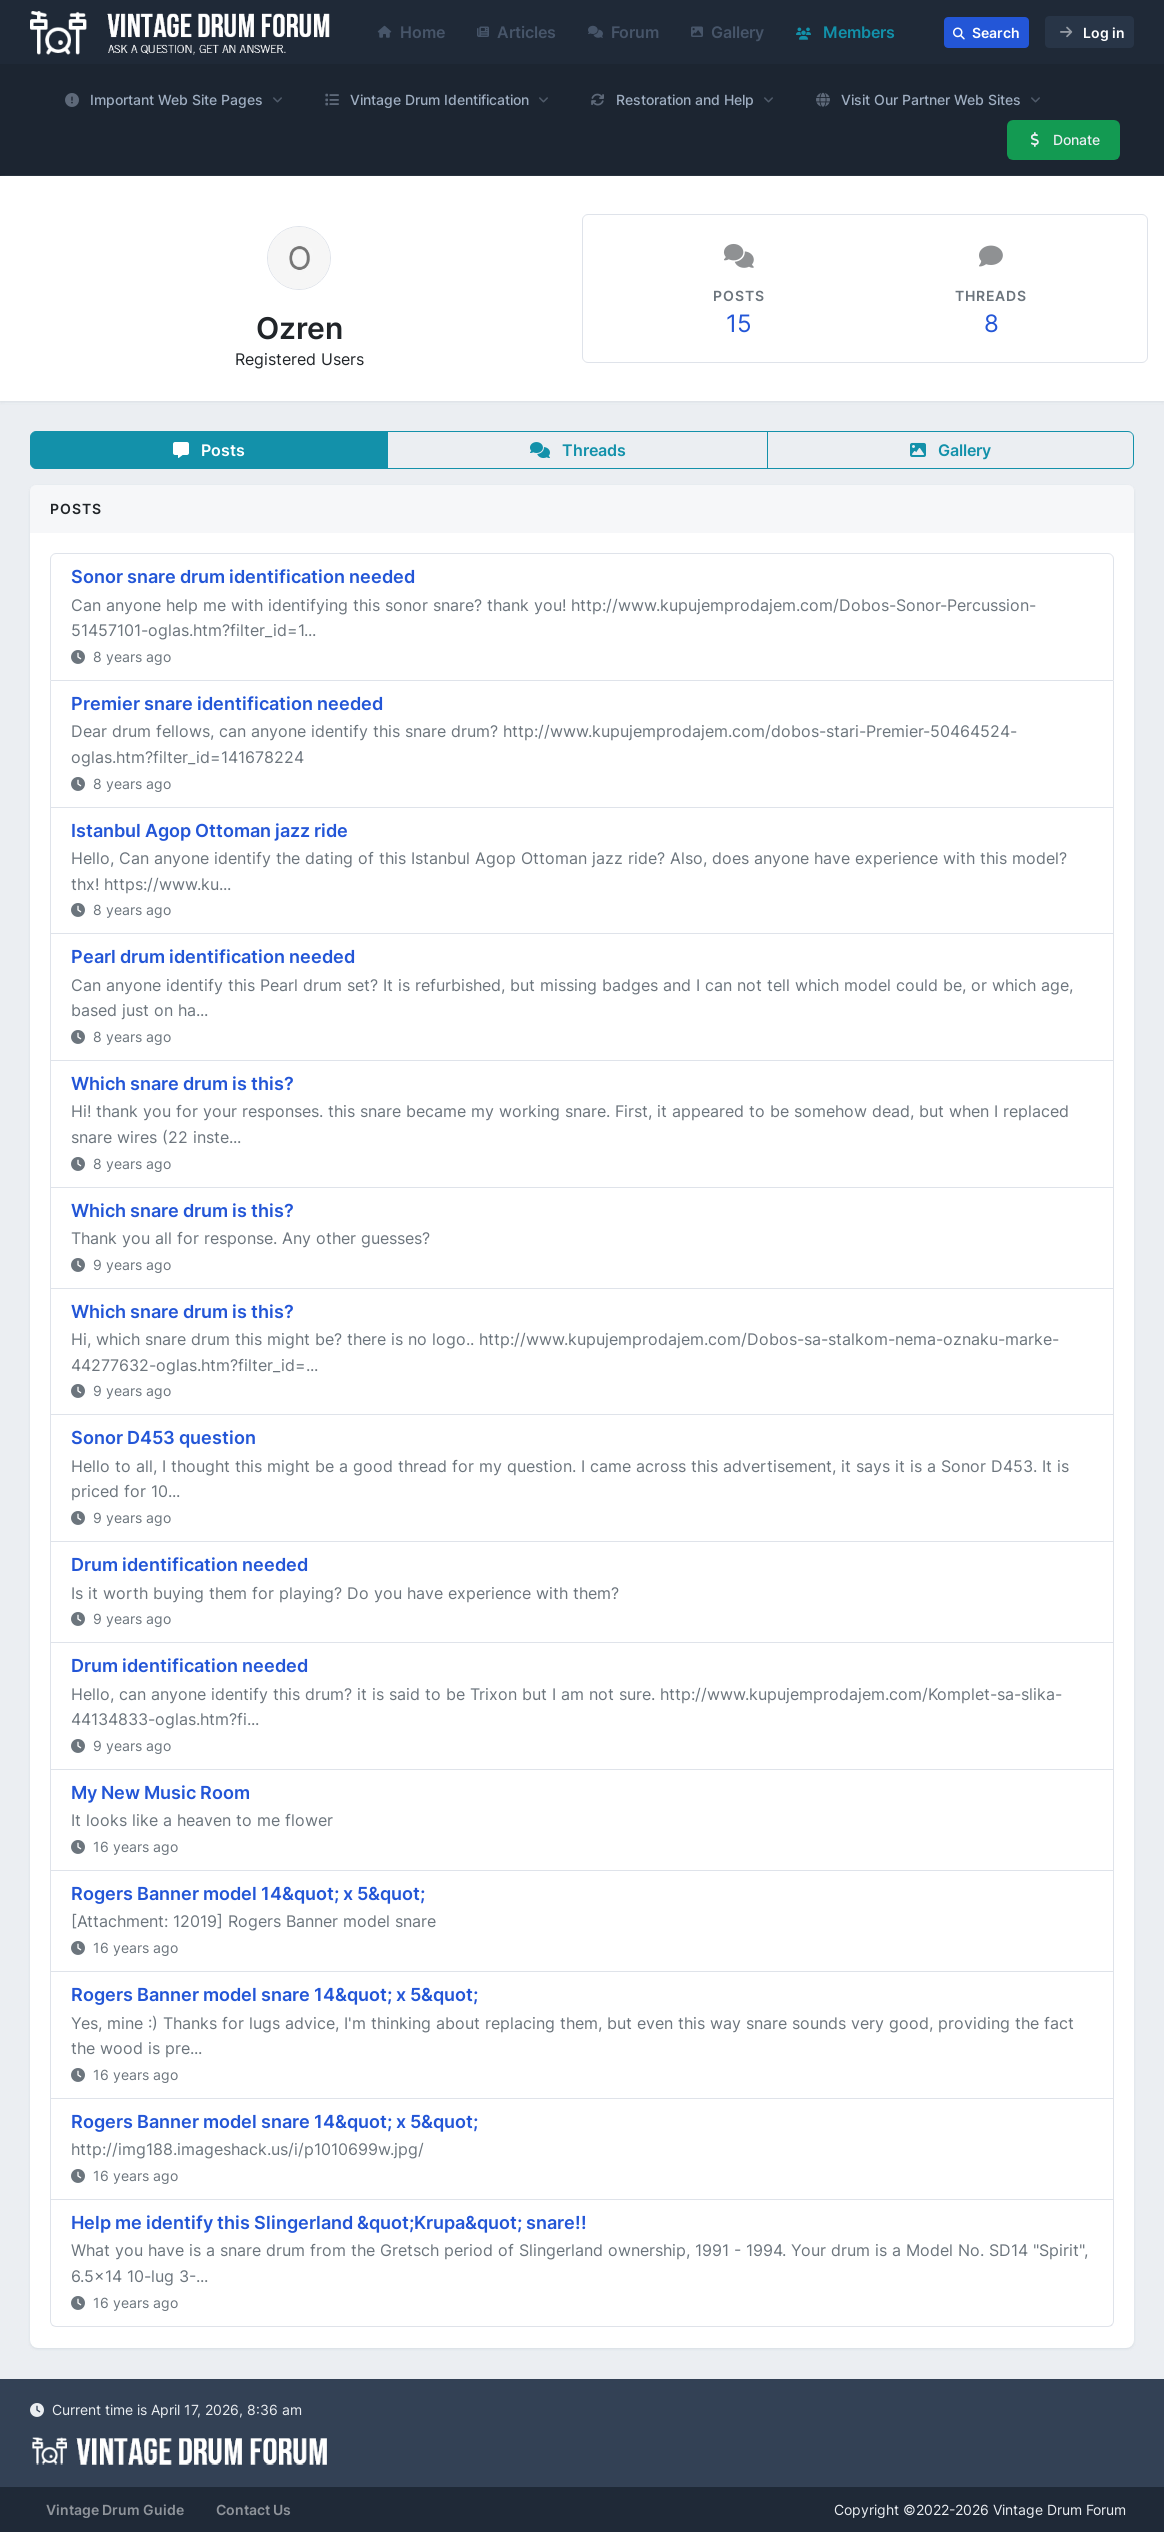 The image size is (1164, 2532). I want to click on Drum identification needed, so click(189, 1564).